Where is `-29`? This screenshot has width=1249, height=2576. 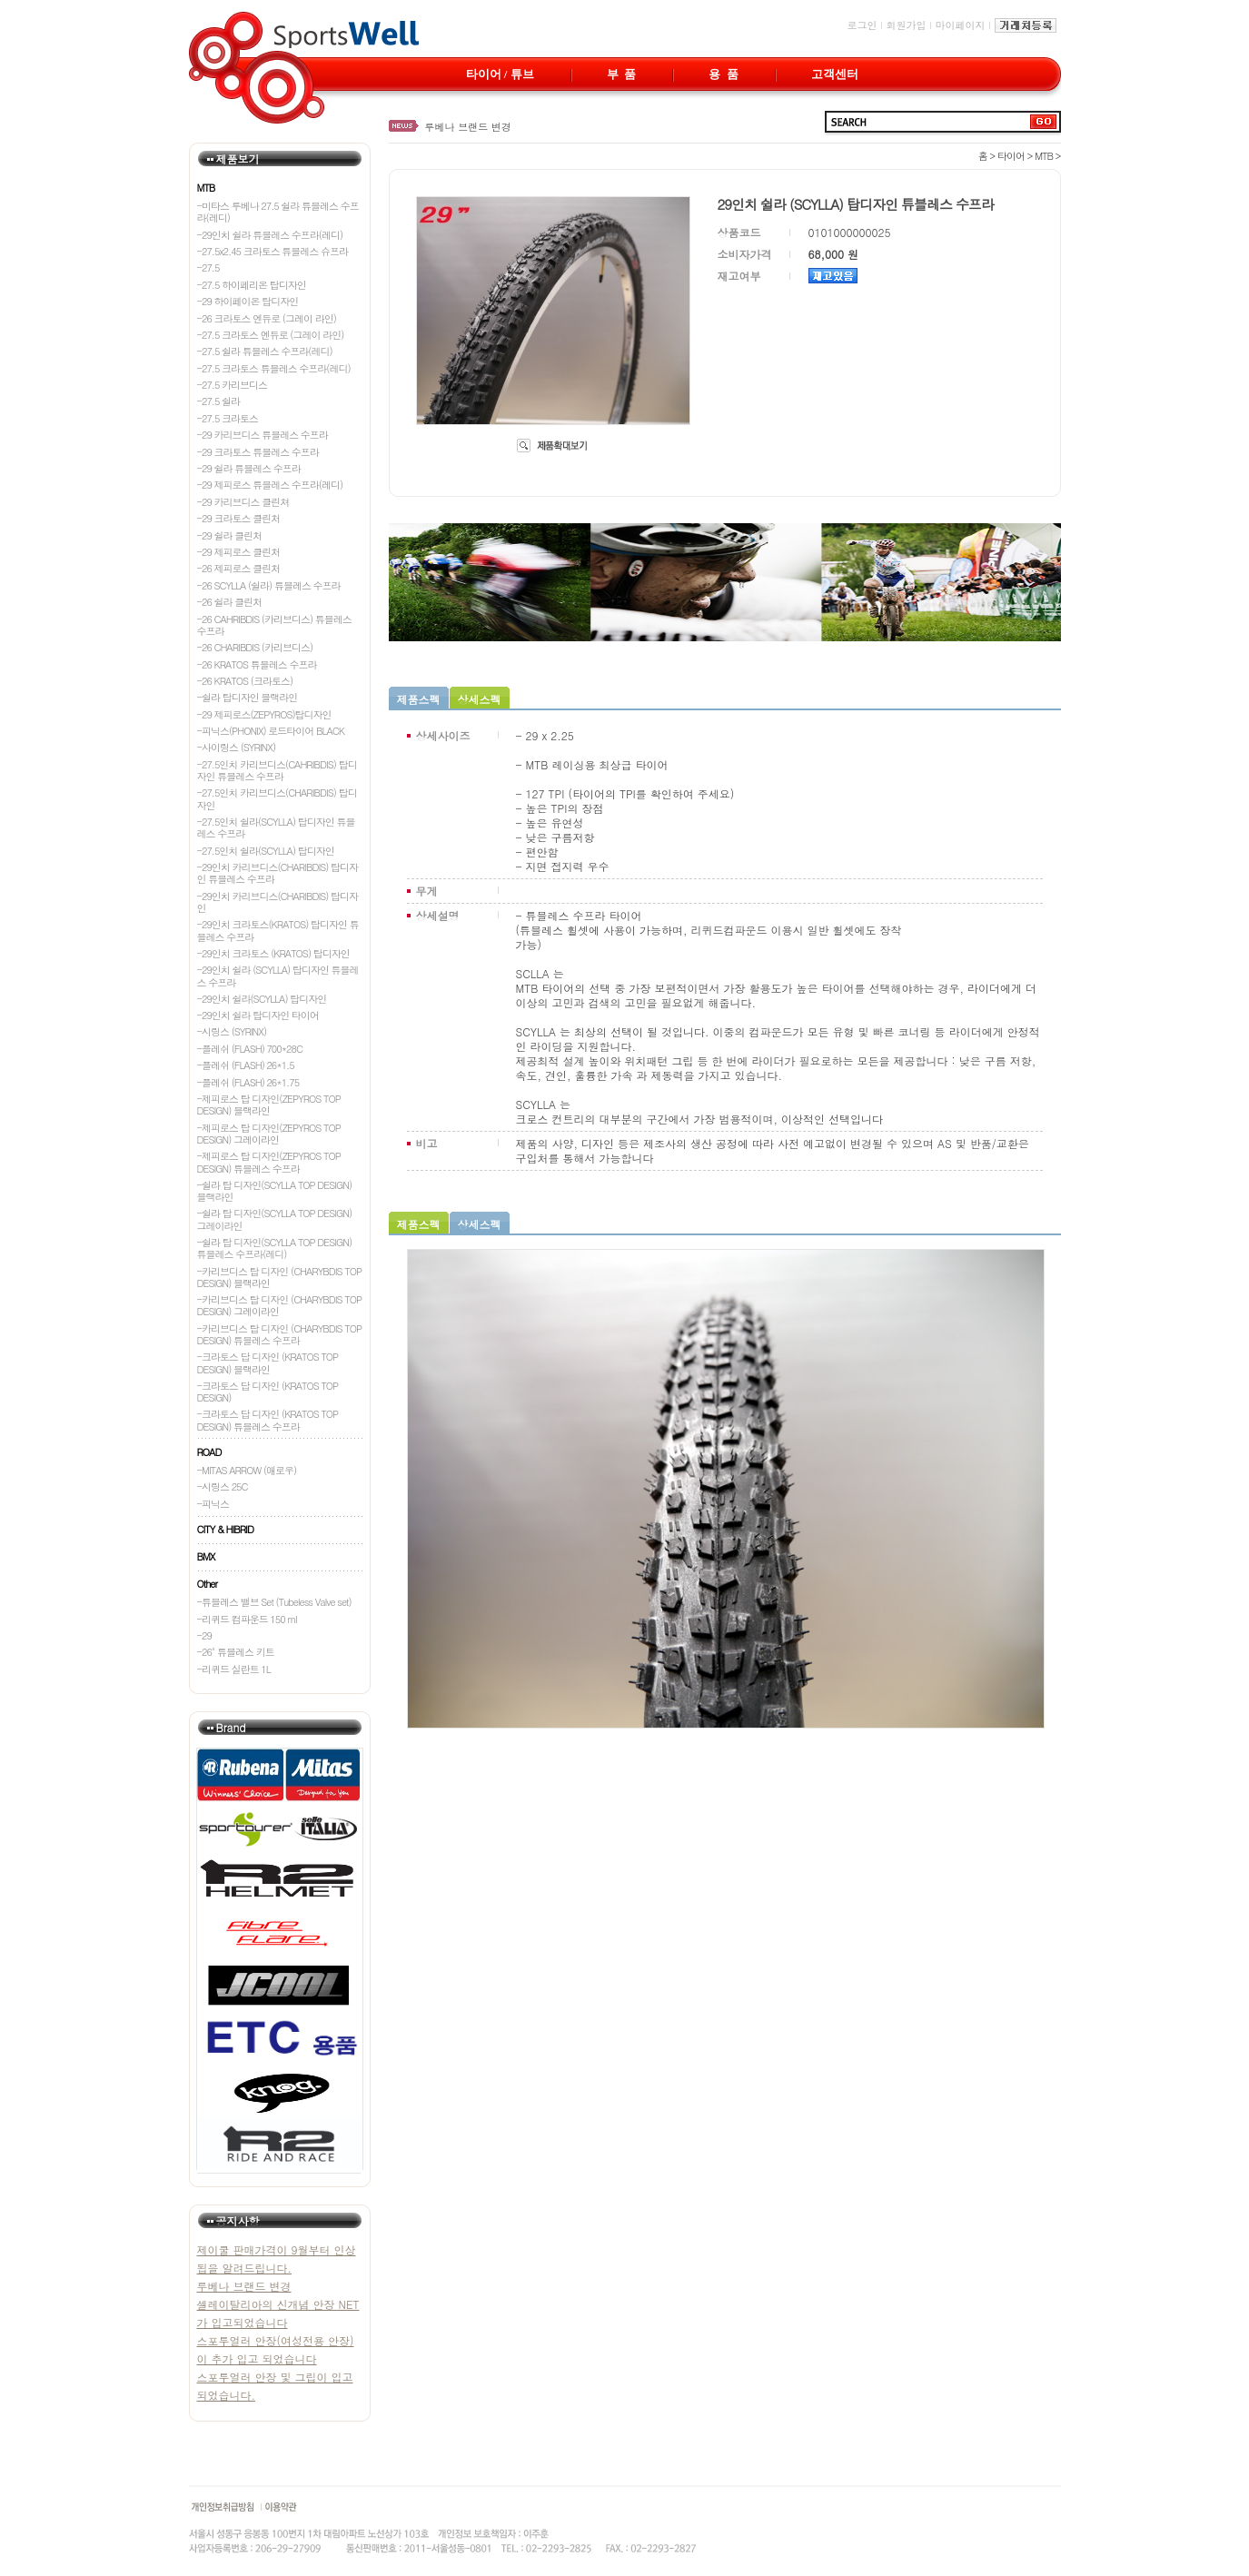
-29 is located at coordinates (204, 1635).